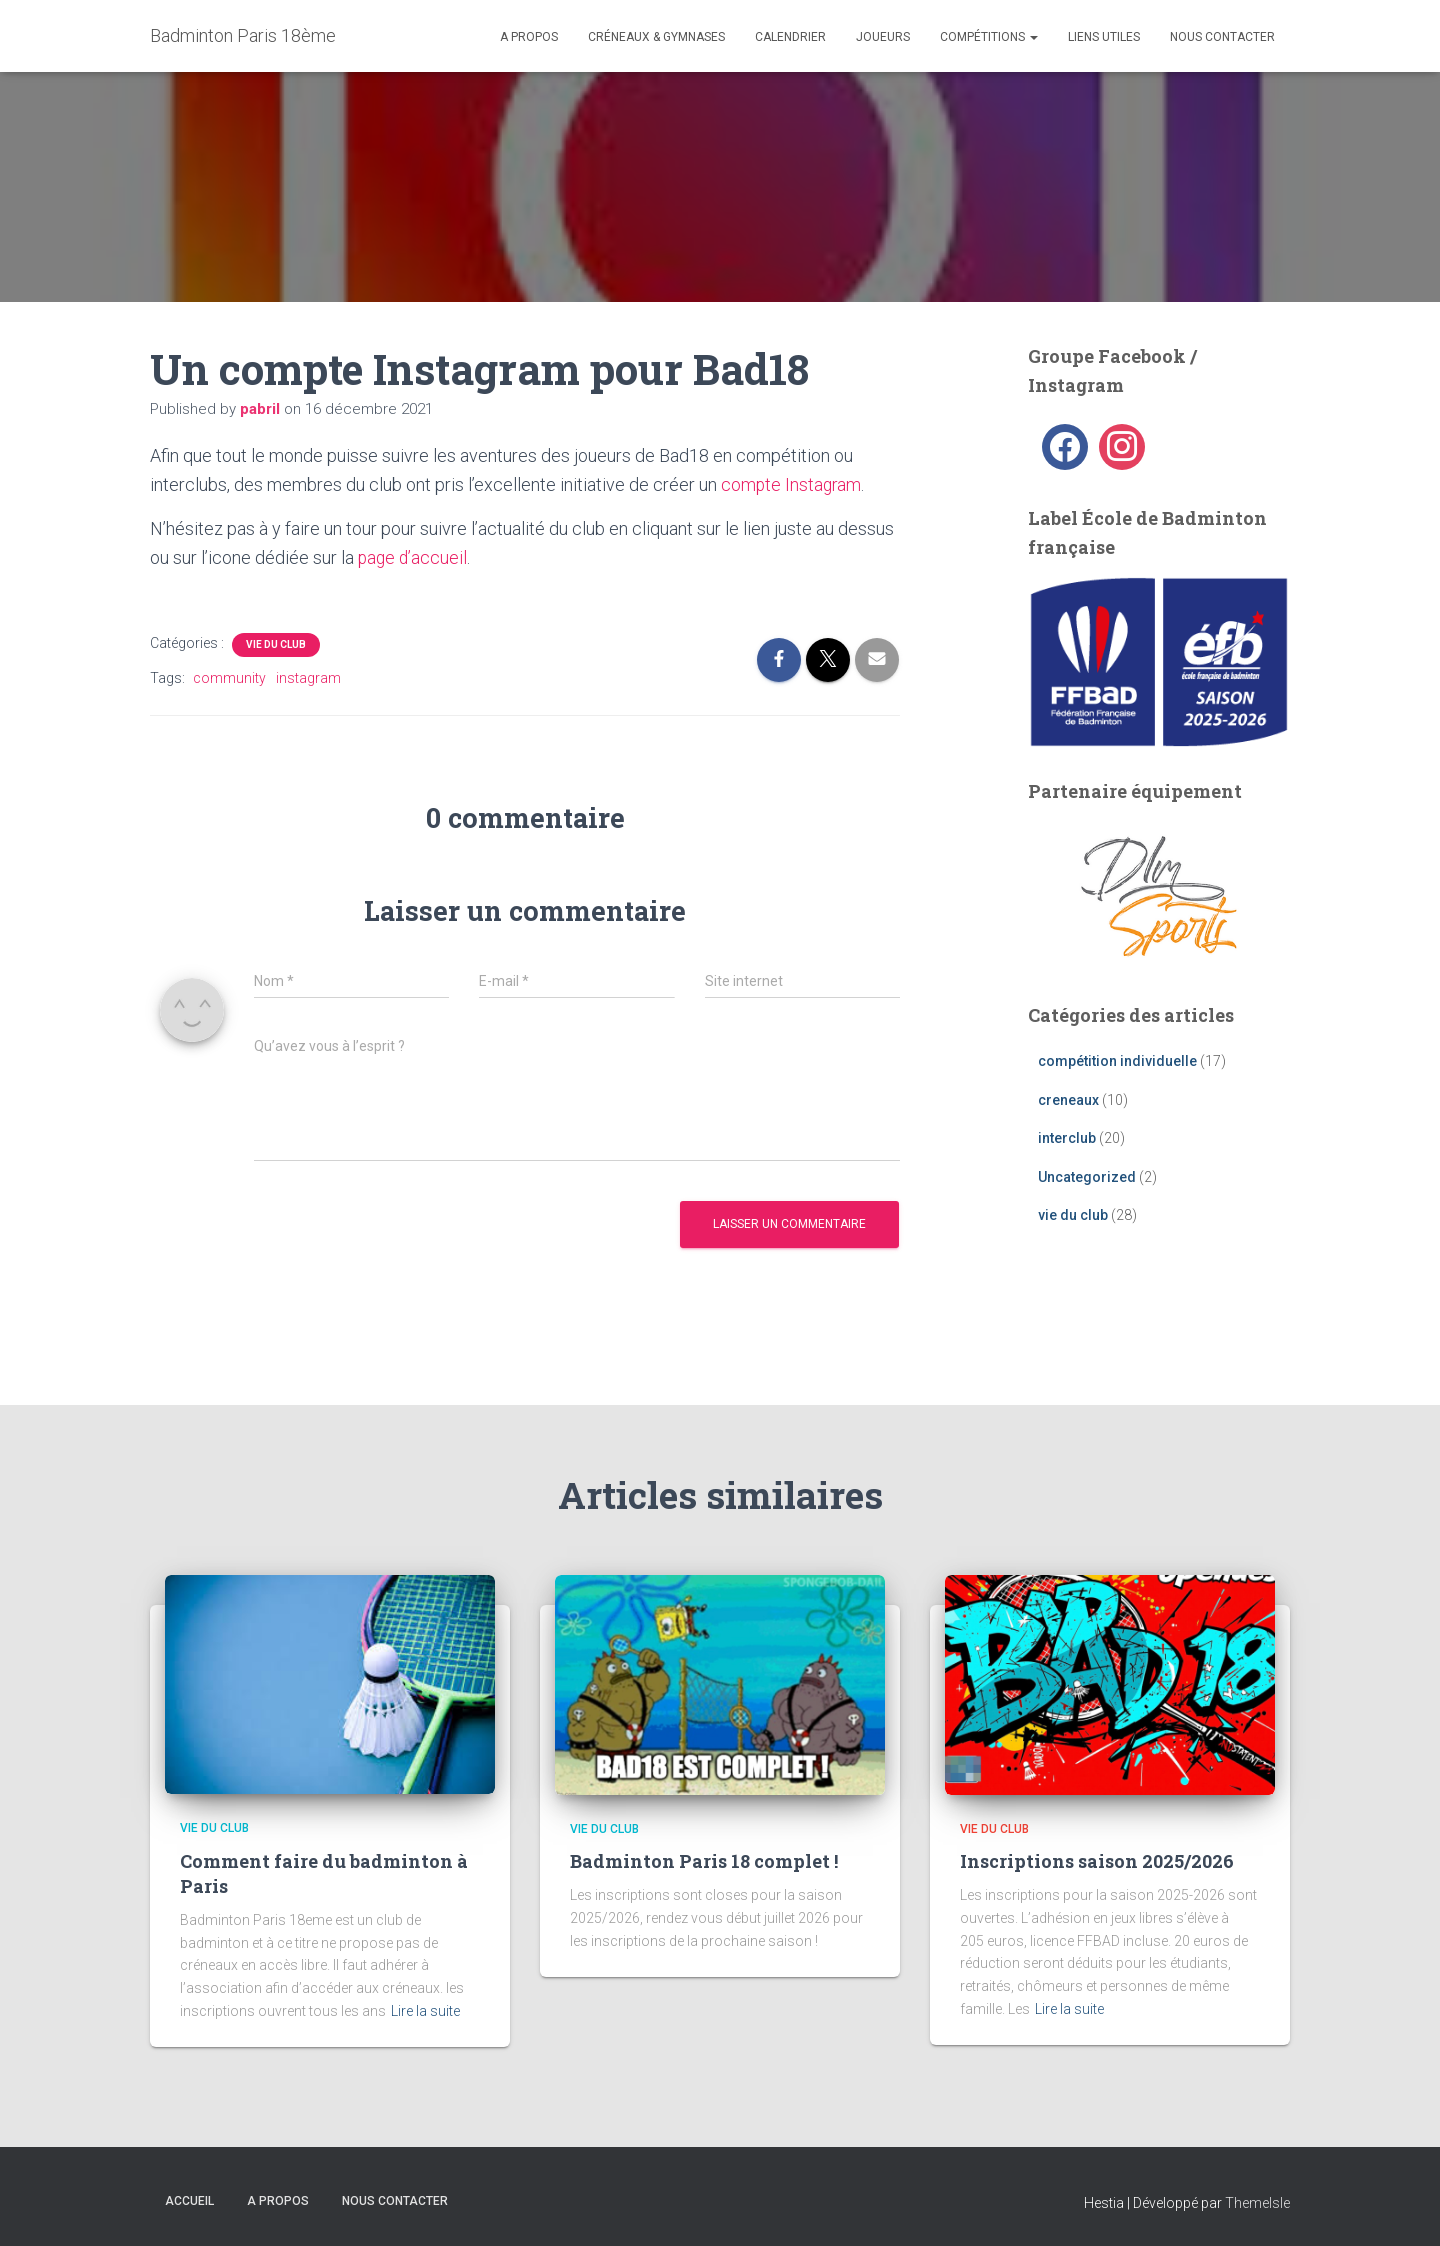  Describe the element at coordinates (276, 643) in the screenshot. I see `vie du club` at that location.